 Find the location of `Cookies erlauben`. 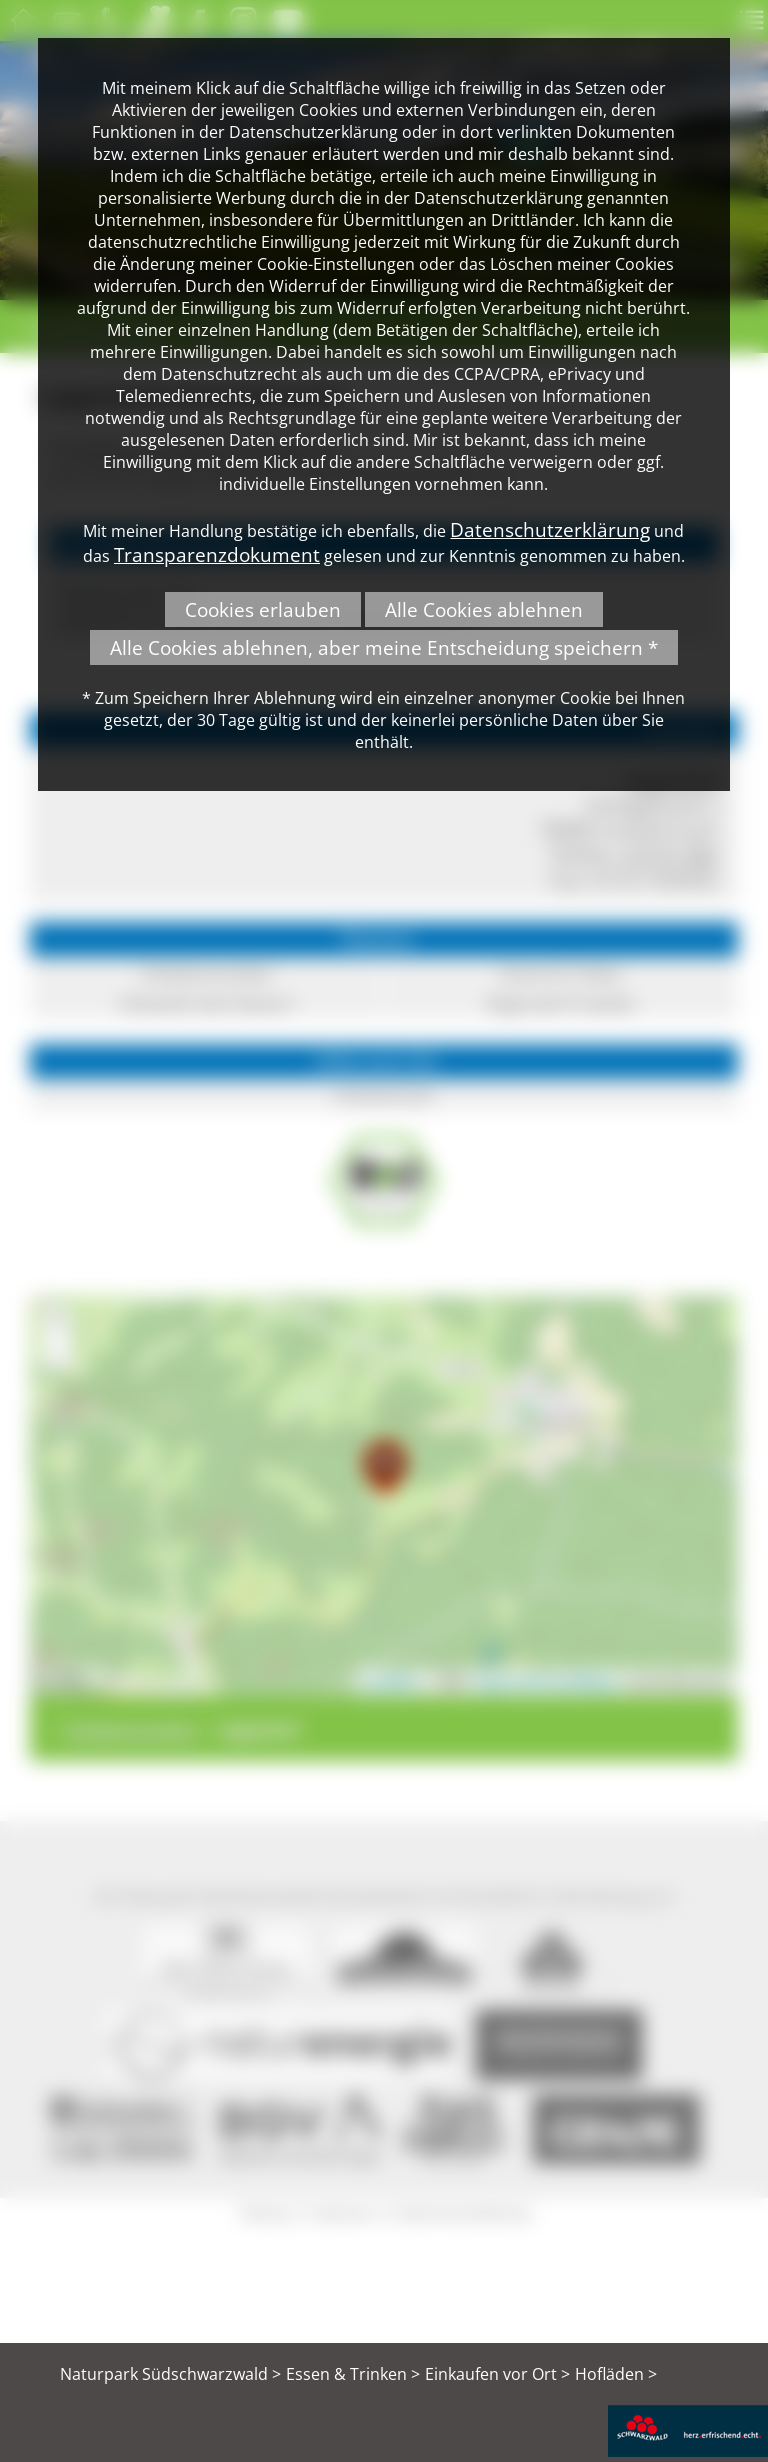

Cookies erlauben is located at coordinates (263, 609).